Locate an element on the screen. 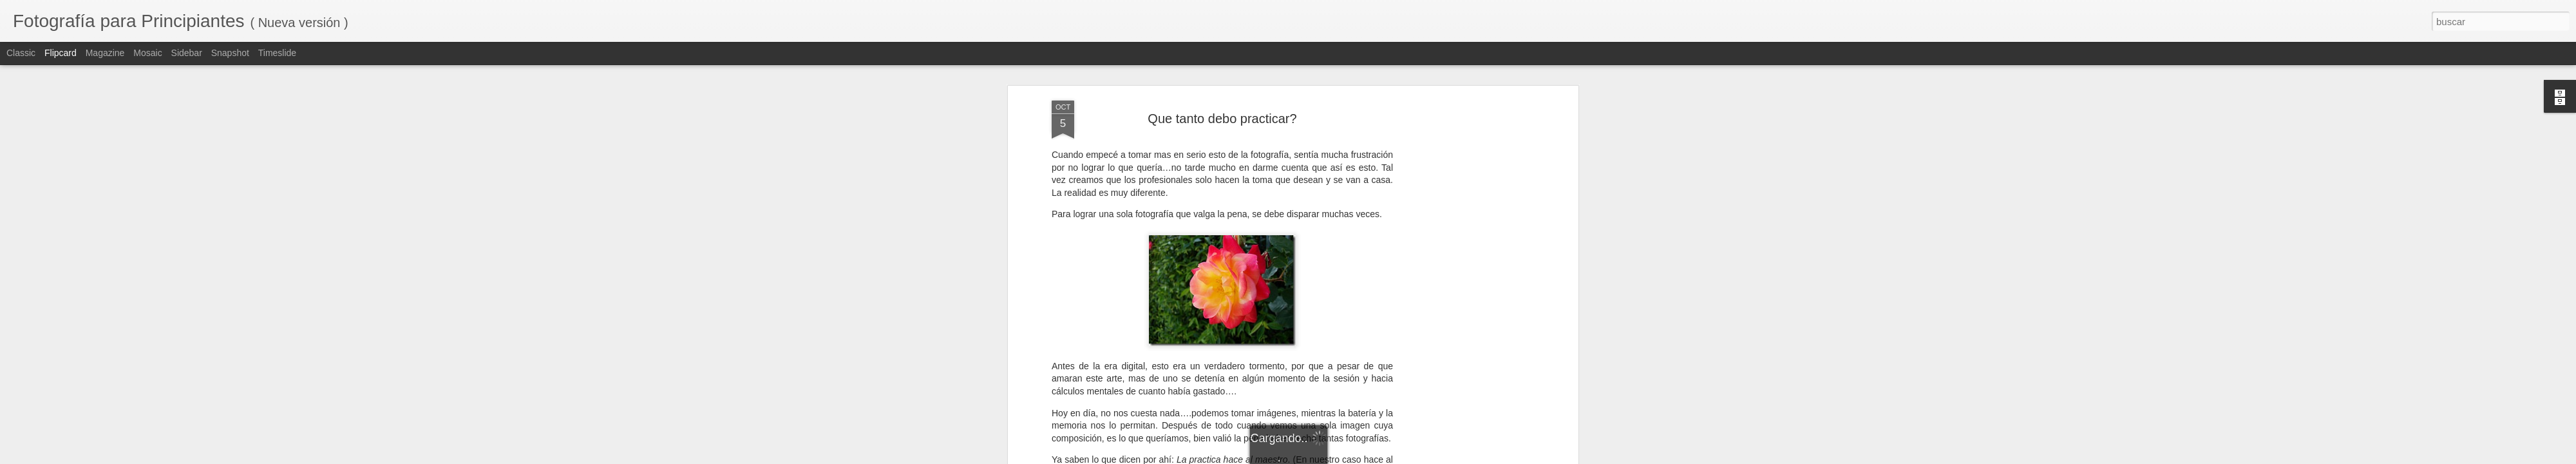 This screenshot has height=464, width=2576. Que tanto debo practicar? is located at coordinates (1222, 118).